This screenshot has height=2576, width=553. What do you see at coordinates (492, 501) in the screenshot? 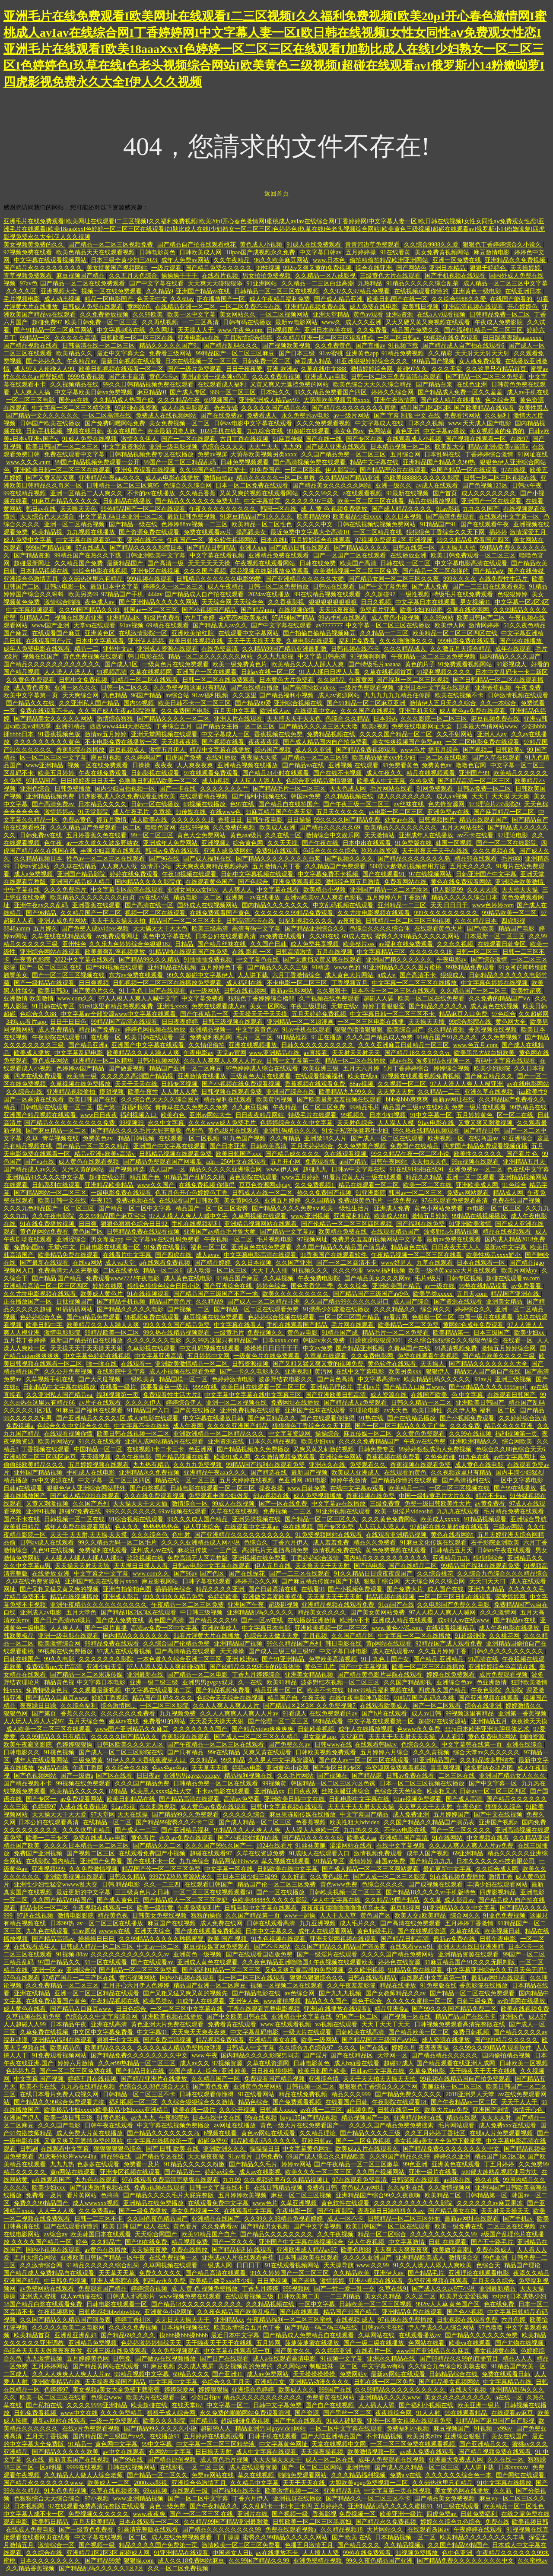
I see `亚洲国产一区在线观看` at bounding box center [492, 501].